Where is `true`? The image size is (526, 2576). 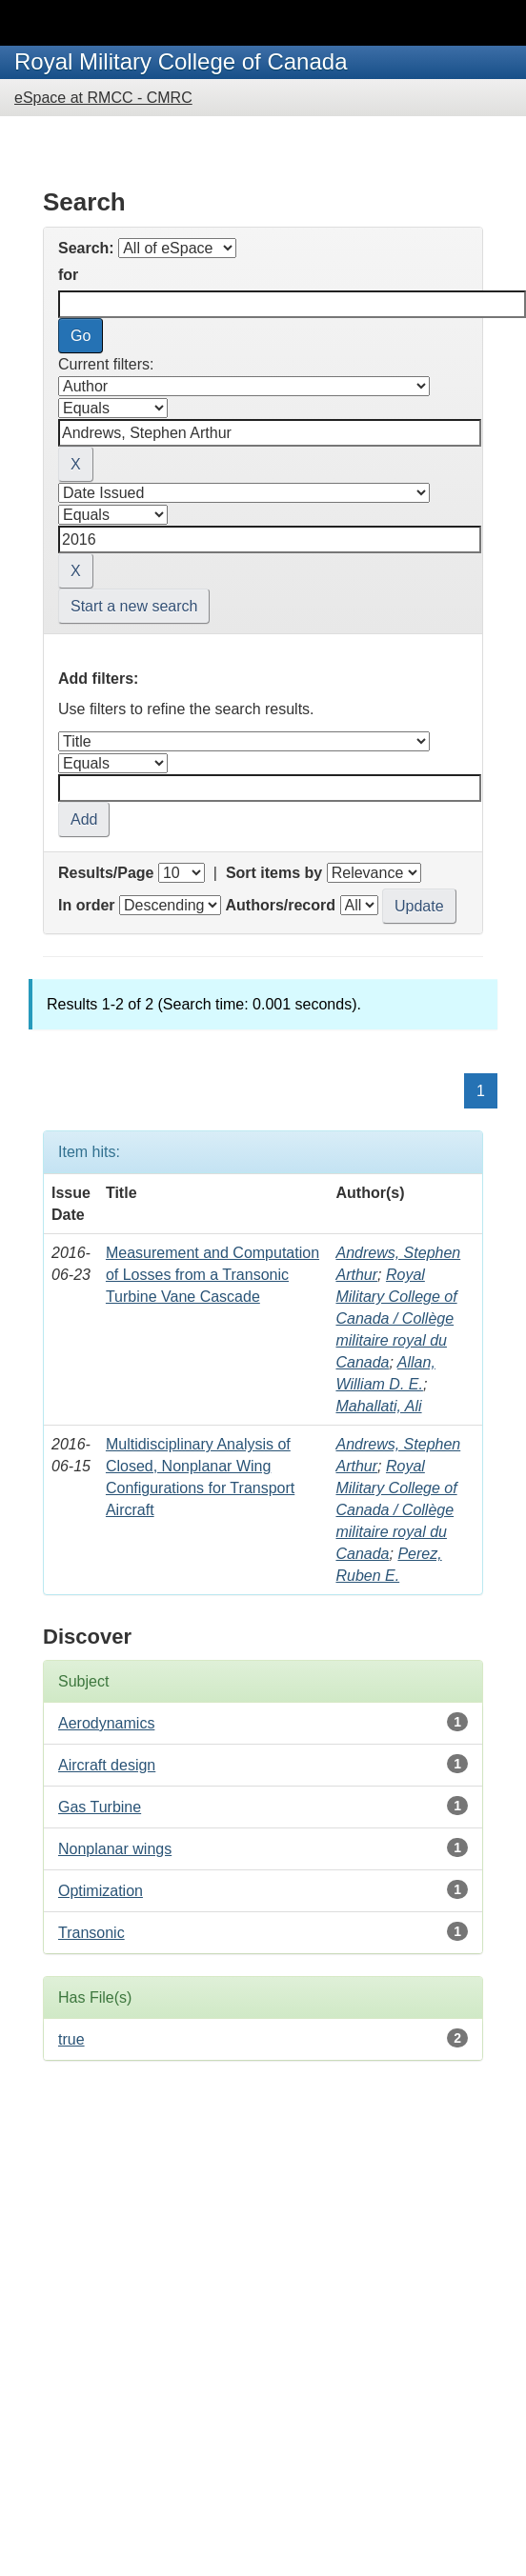 true is located at coordinates (71, 2039).